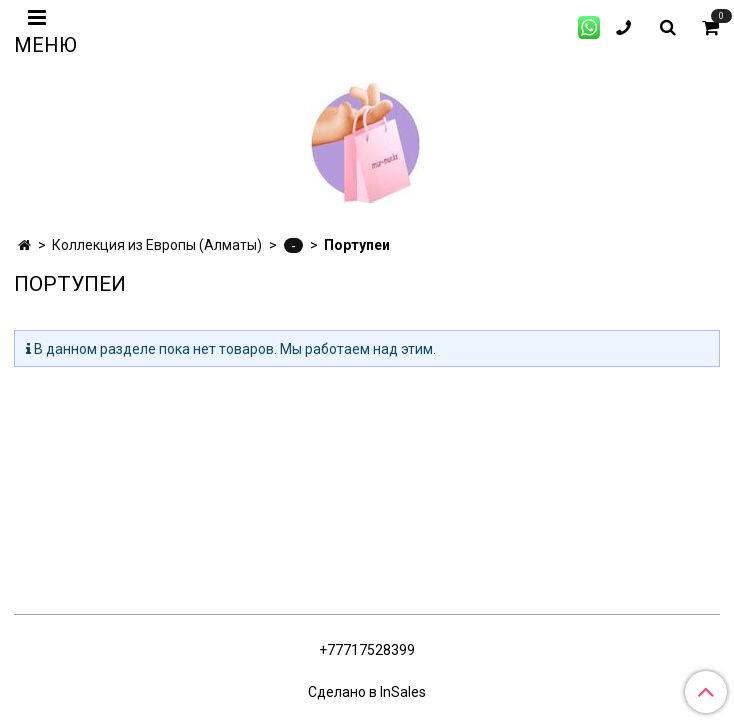 This screenshot has width=734, height=720. Describe the element at coordinates (157, 245) in the screenshot. I see `Коллекция из Европы (Алматы)` at that location.